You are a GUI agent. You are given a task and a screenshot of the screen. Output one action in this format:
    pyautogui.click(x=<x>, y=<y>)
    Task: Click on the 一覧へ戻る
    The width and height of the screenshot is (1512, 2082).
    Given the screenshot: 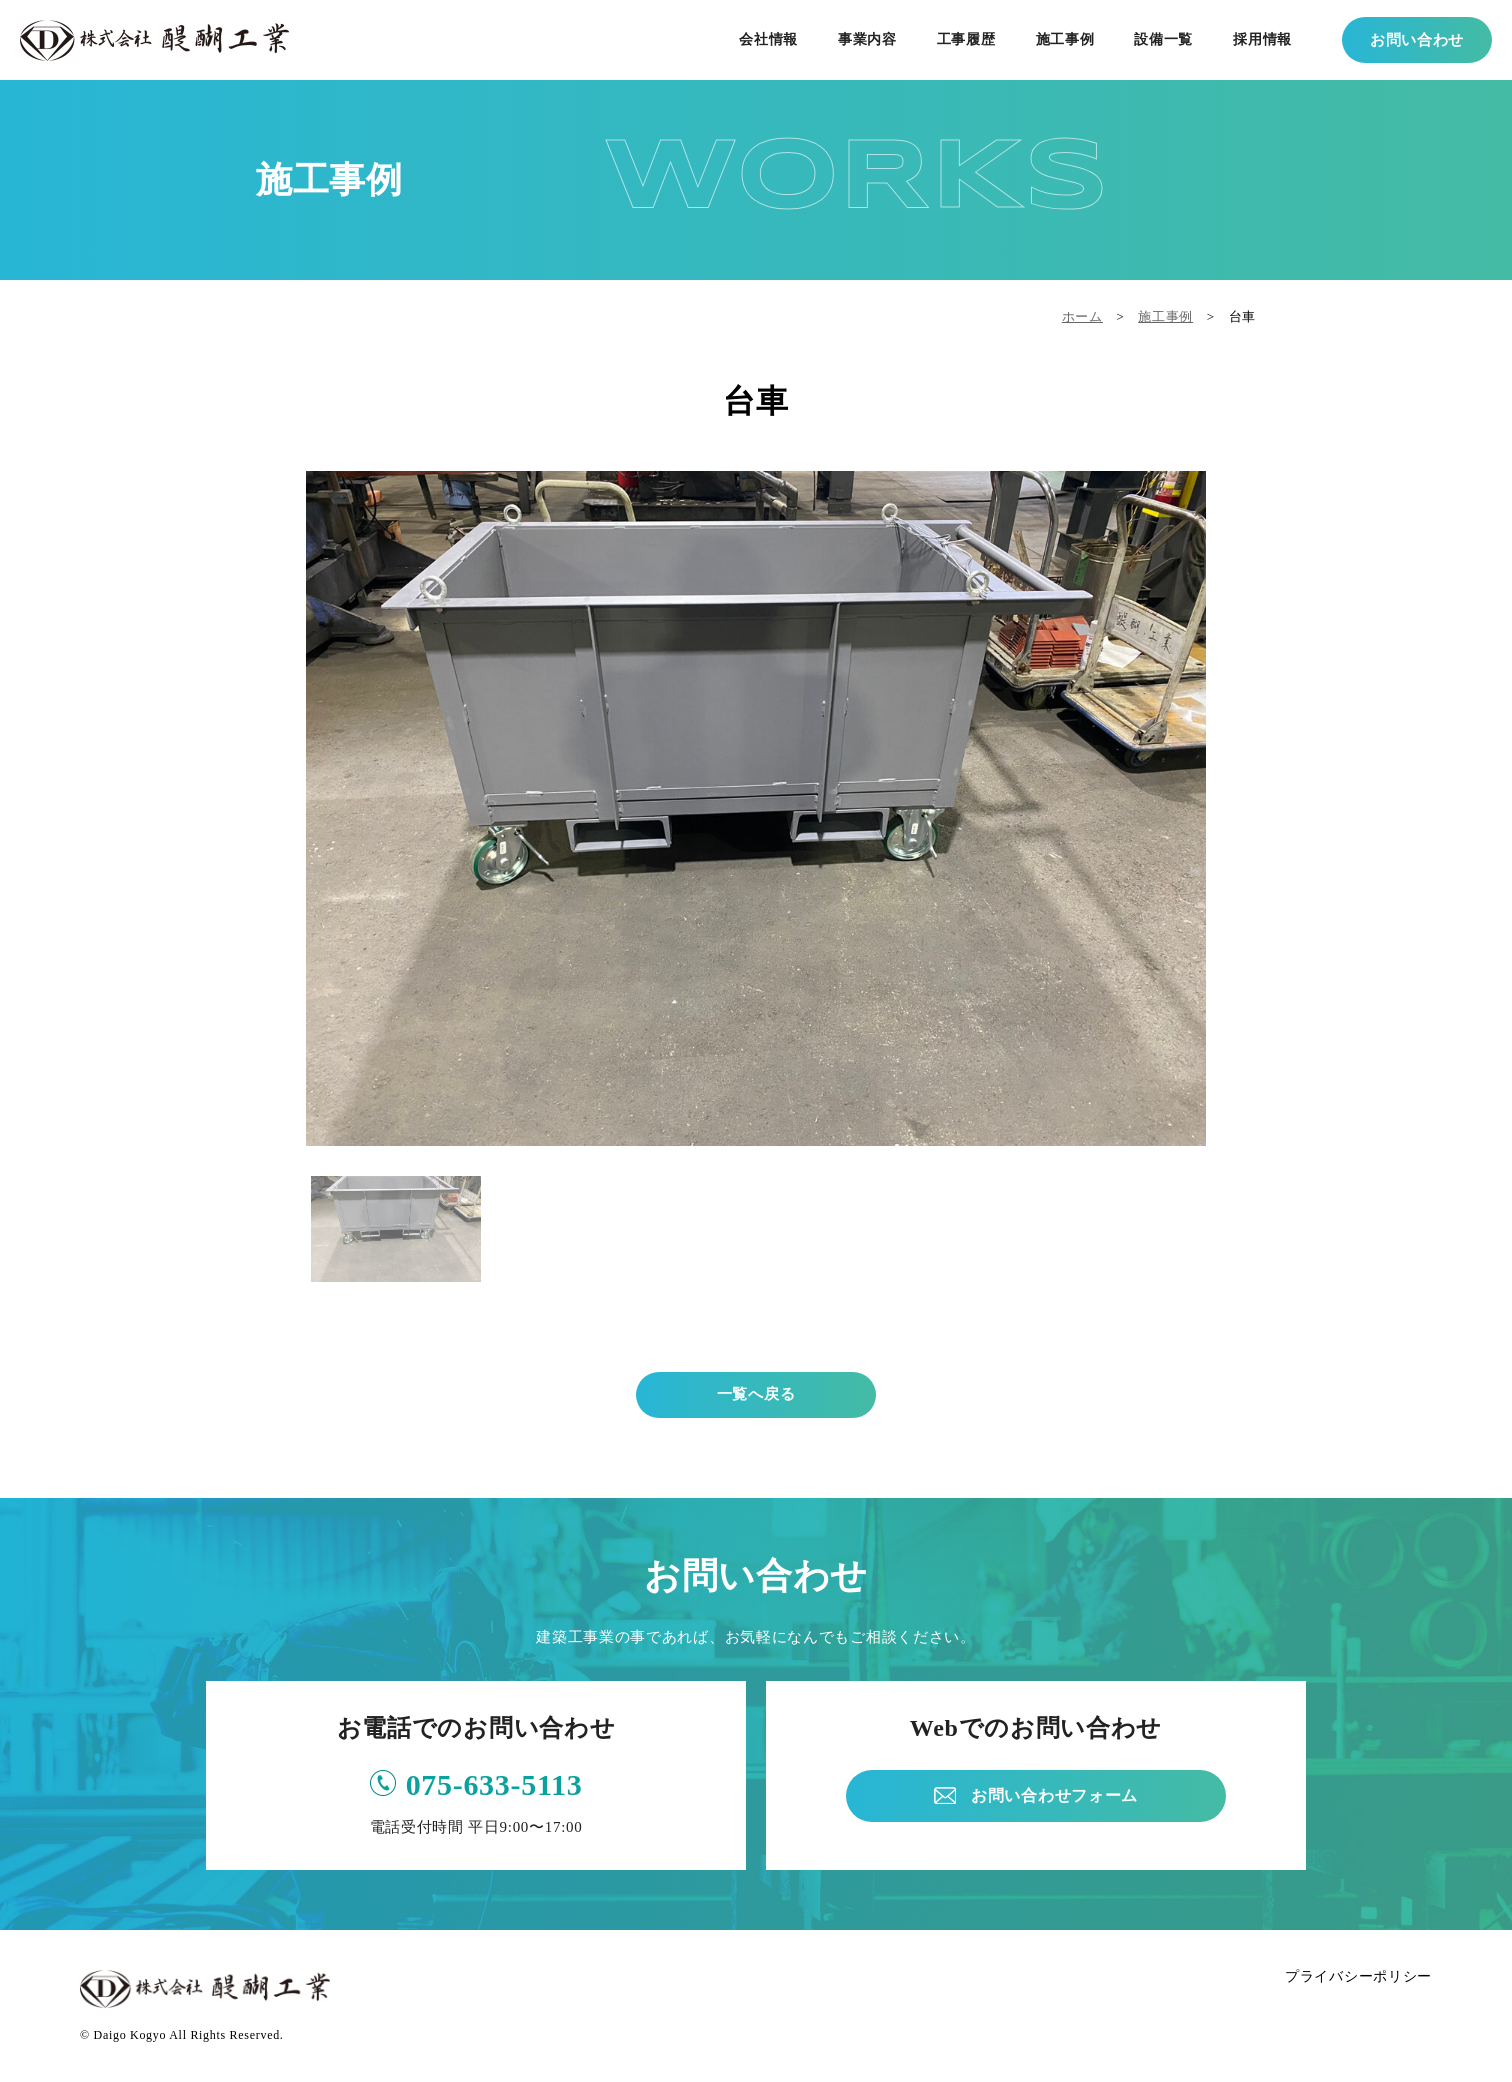 What is the action you would take?
    pyautogui.click(x=756, y=1394)
    